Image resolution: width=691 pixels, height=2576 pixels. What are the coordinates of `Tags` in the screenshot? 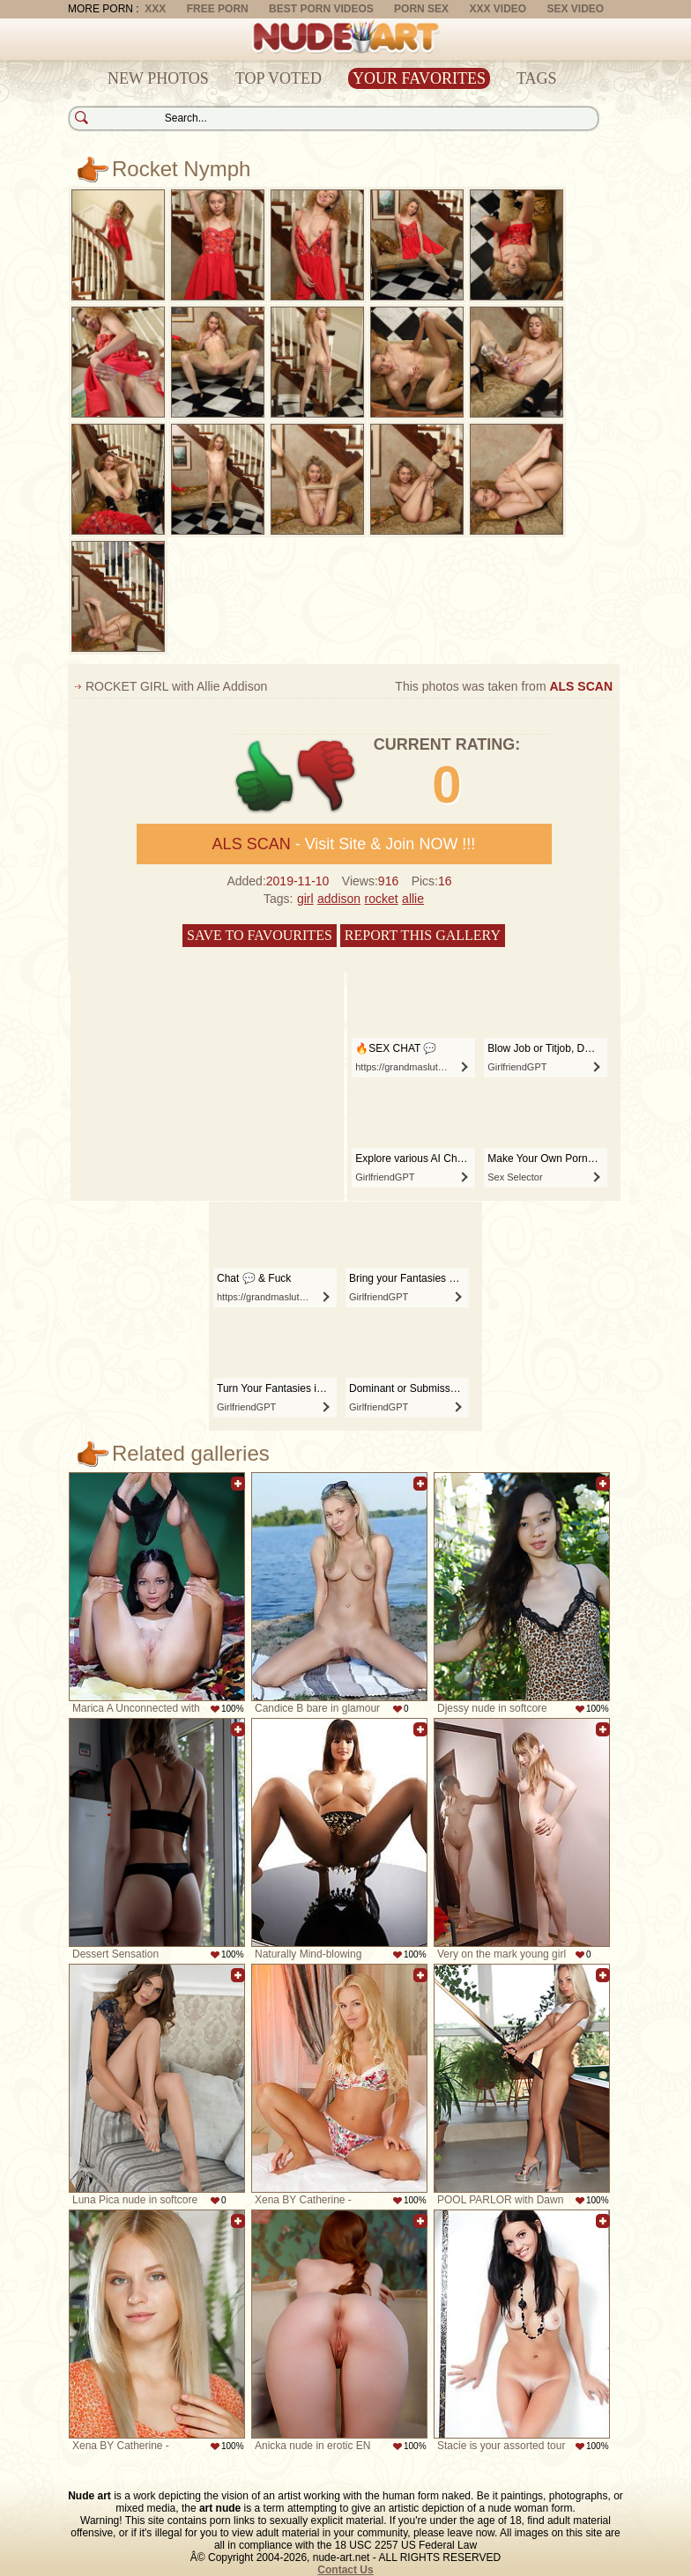 It's located at (536, 78).